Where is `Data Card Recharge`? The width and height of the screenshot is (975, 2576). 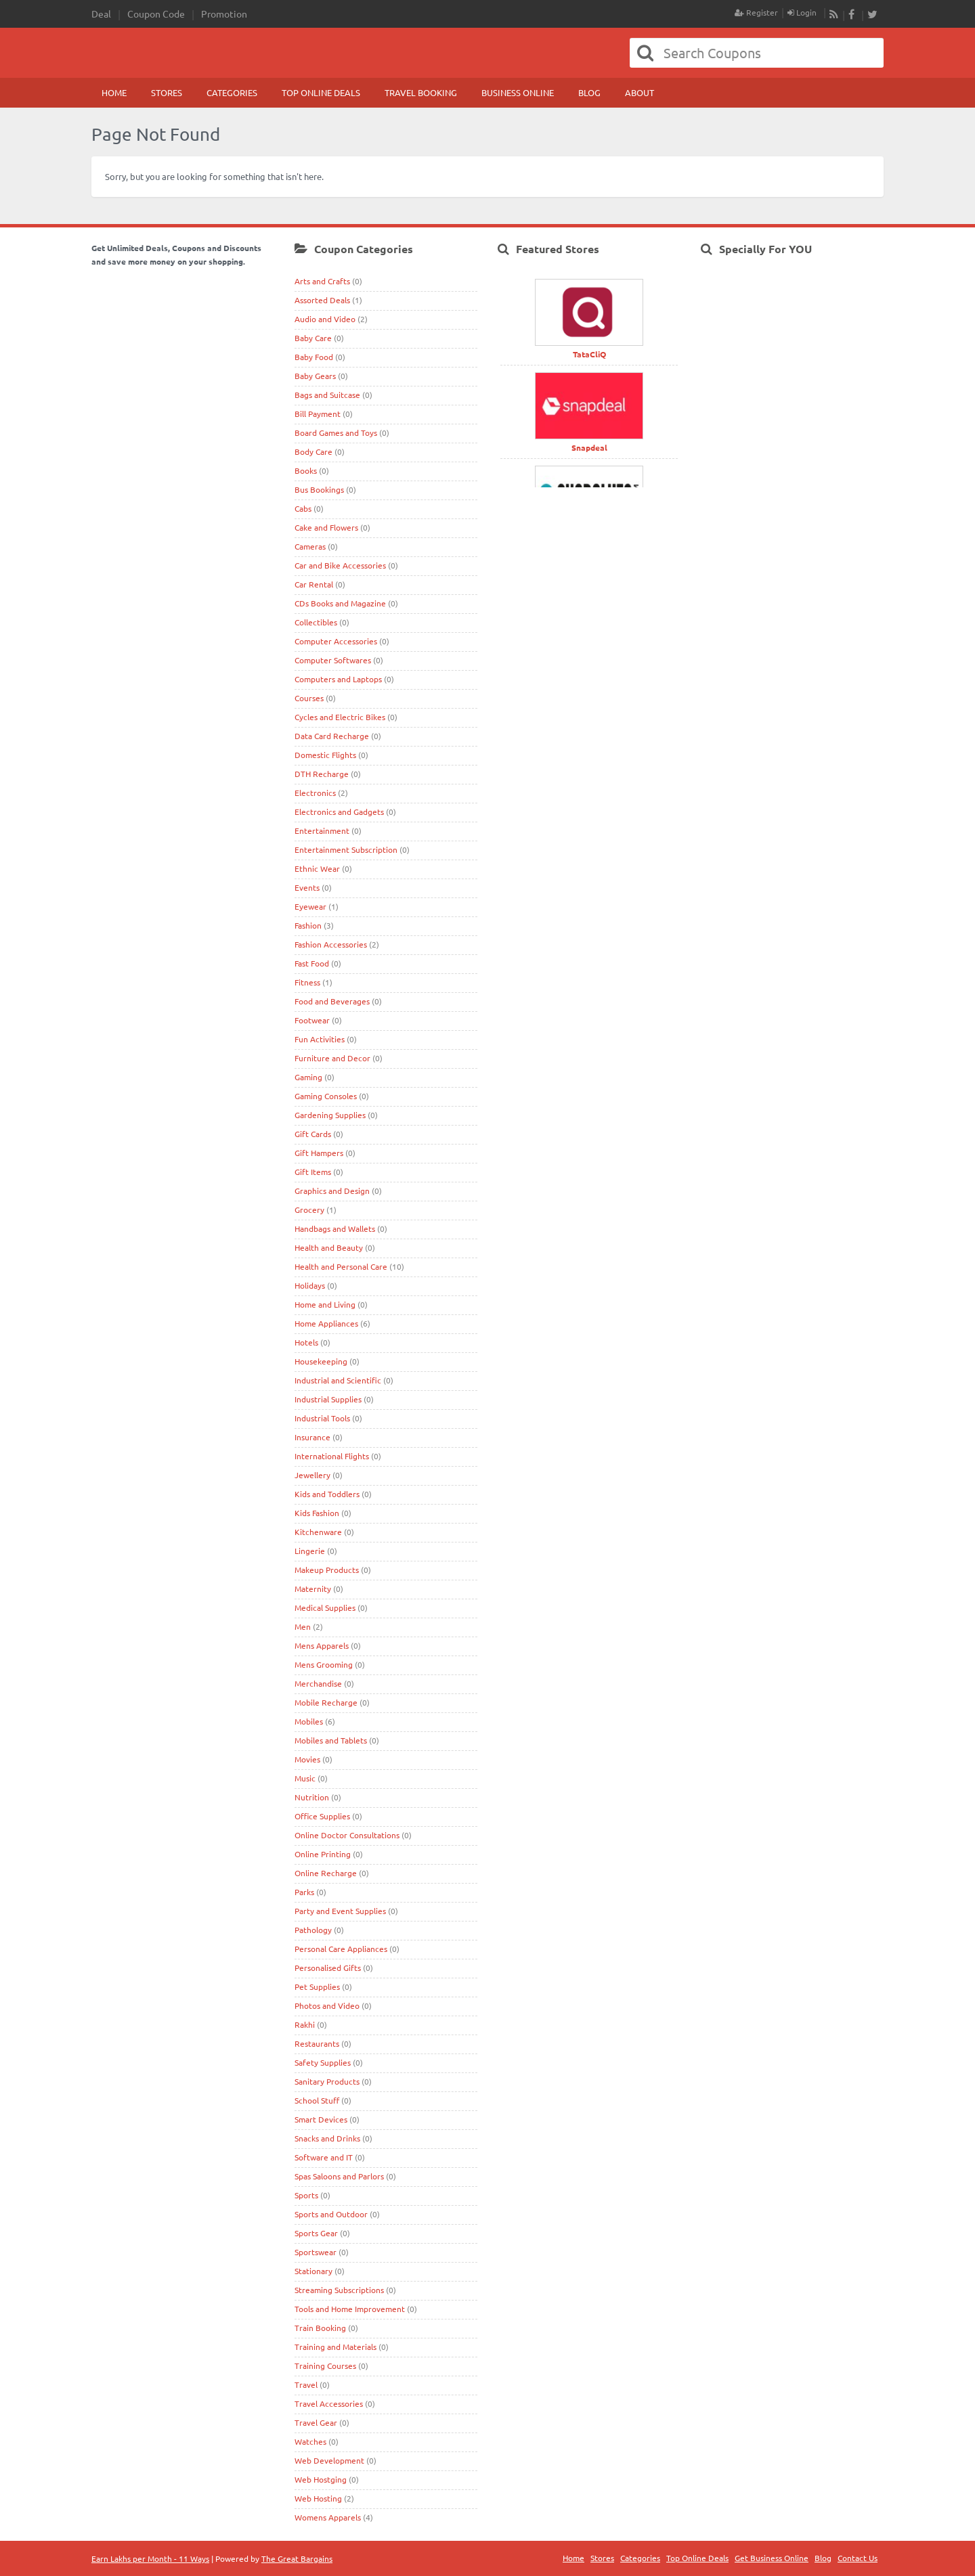 Data Card Recharge is located at coordinates (332, 735).